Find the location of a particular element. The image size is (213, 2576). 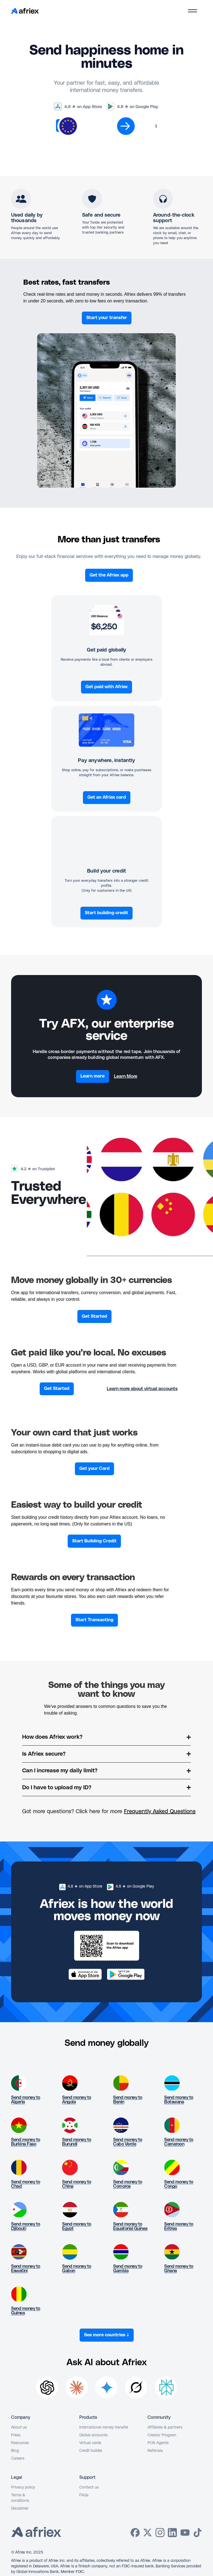

Send money to Cabo Verde is located at coordinates (127, 2142).